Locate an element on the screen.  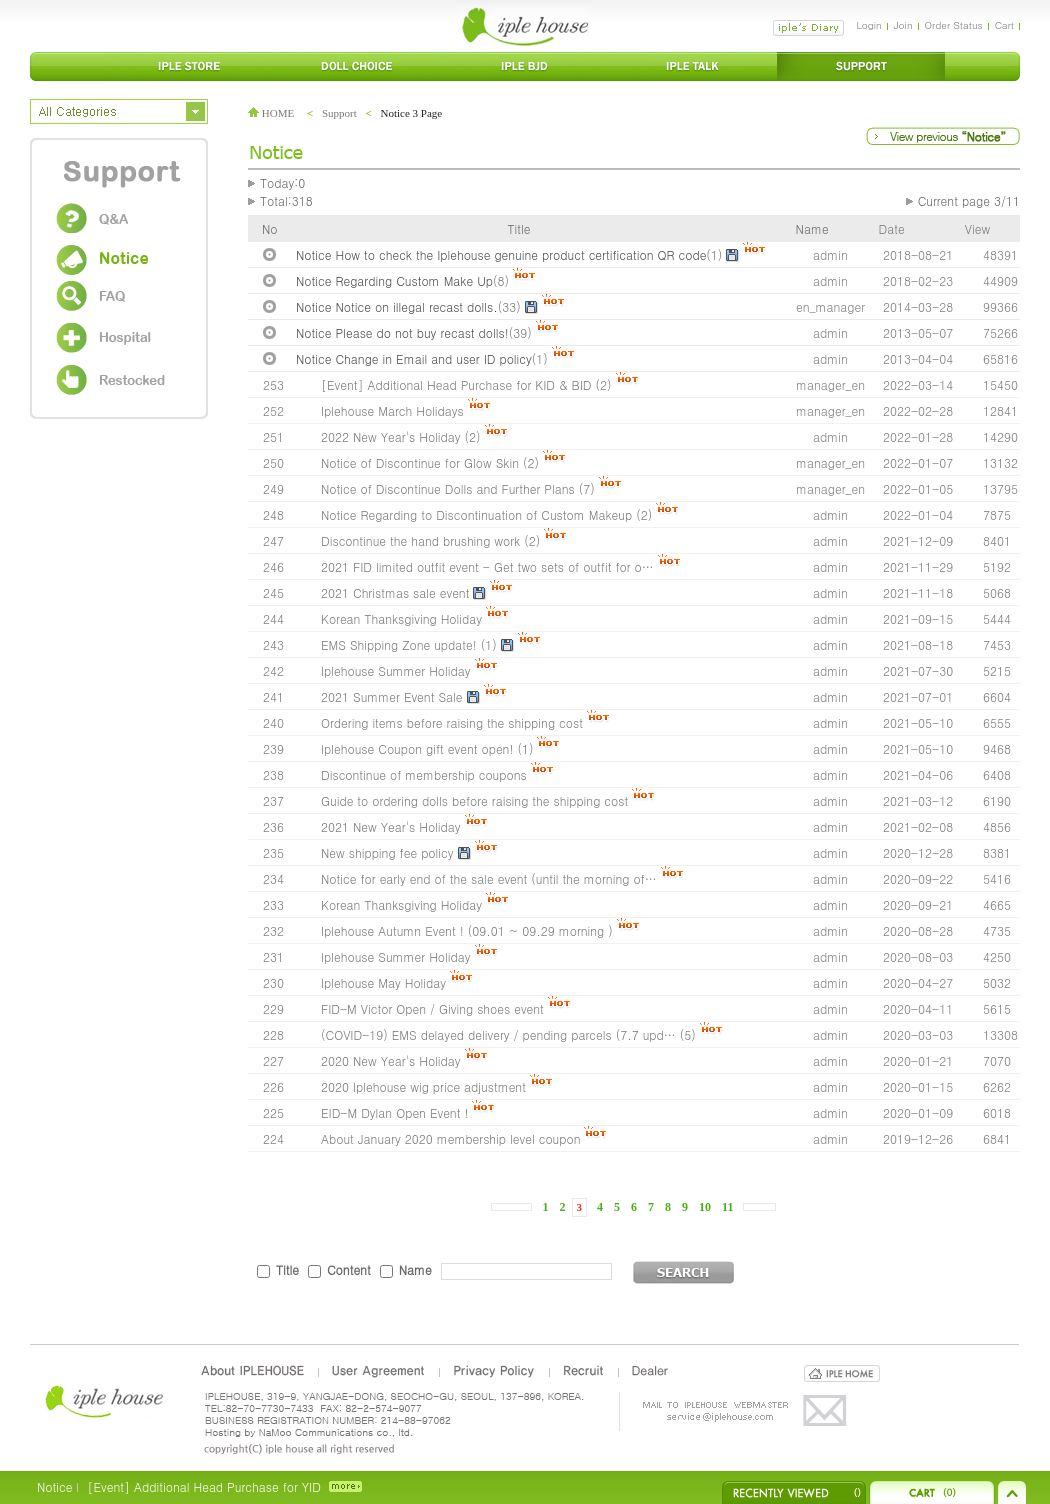
Notice Regarding to Discontinuation of Custom Makeup is located at coordinates (476, 514).